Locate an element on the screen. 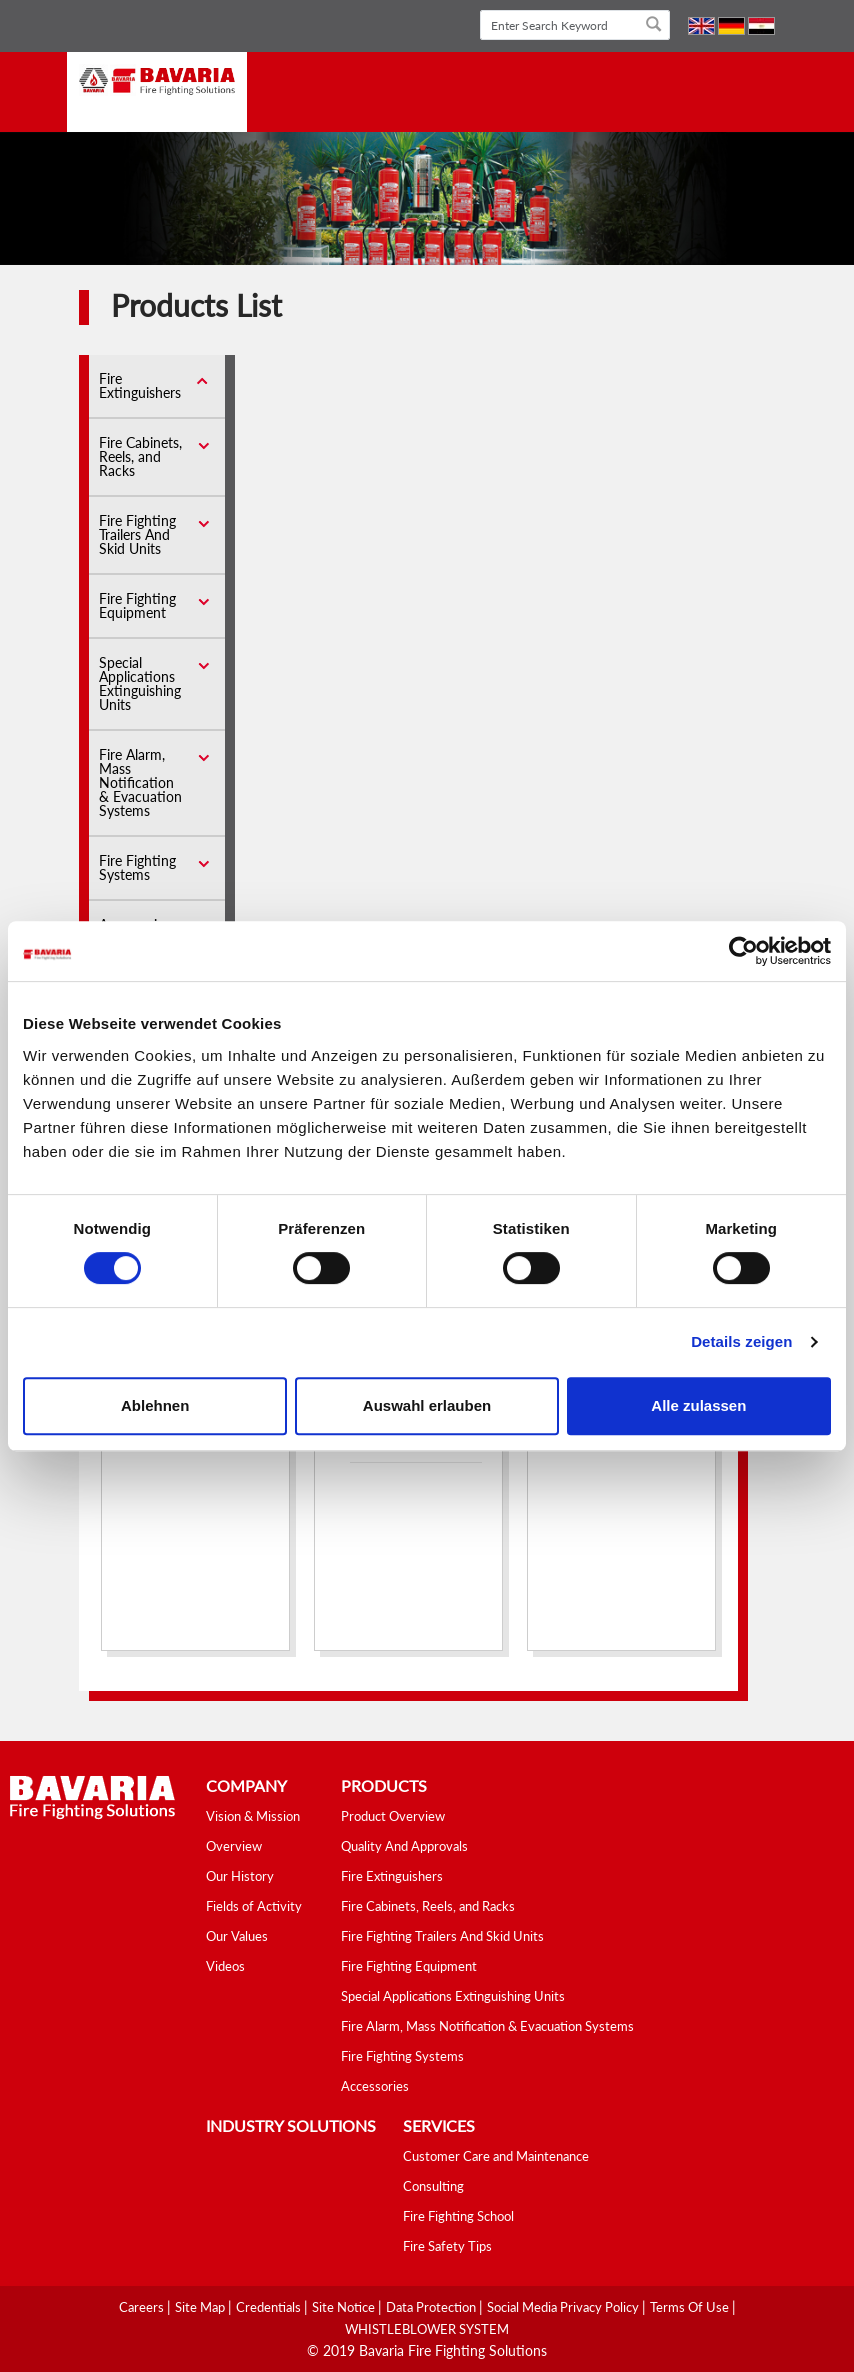 The height and width of the screenshot is (2372, 854). Accessories is located at coordinates (375, 2086).